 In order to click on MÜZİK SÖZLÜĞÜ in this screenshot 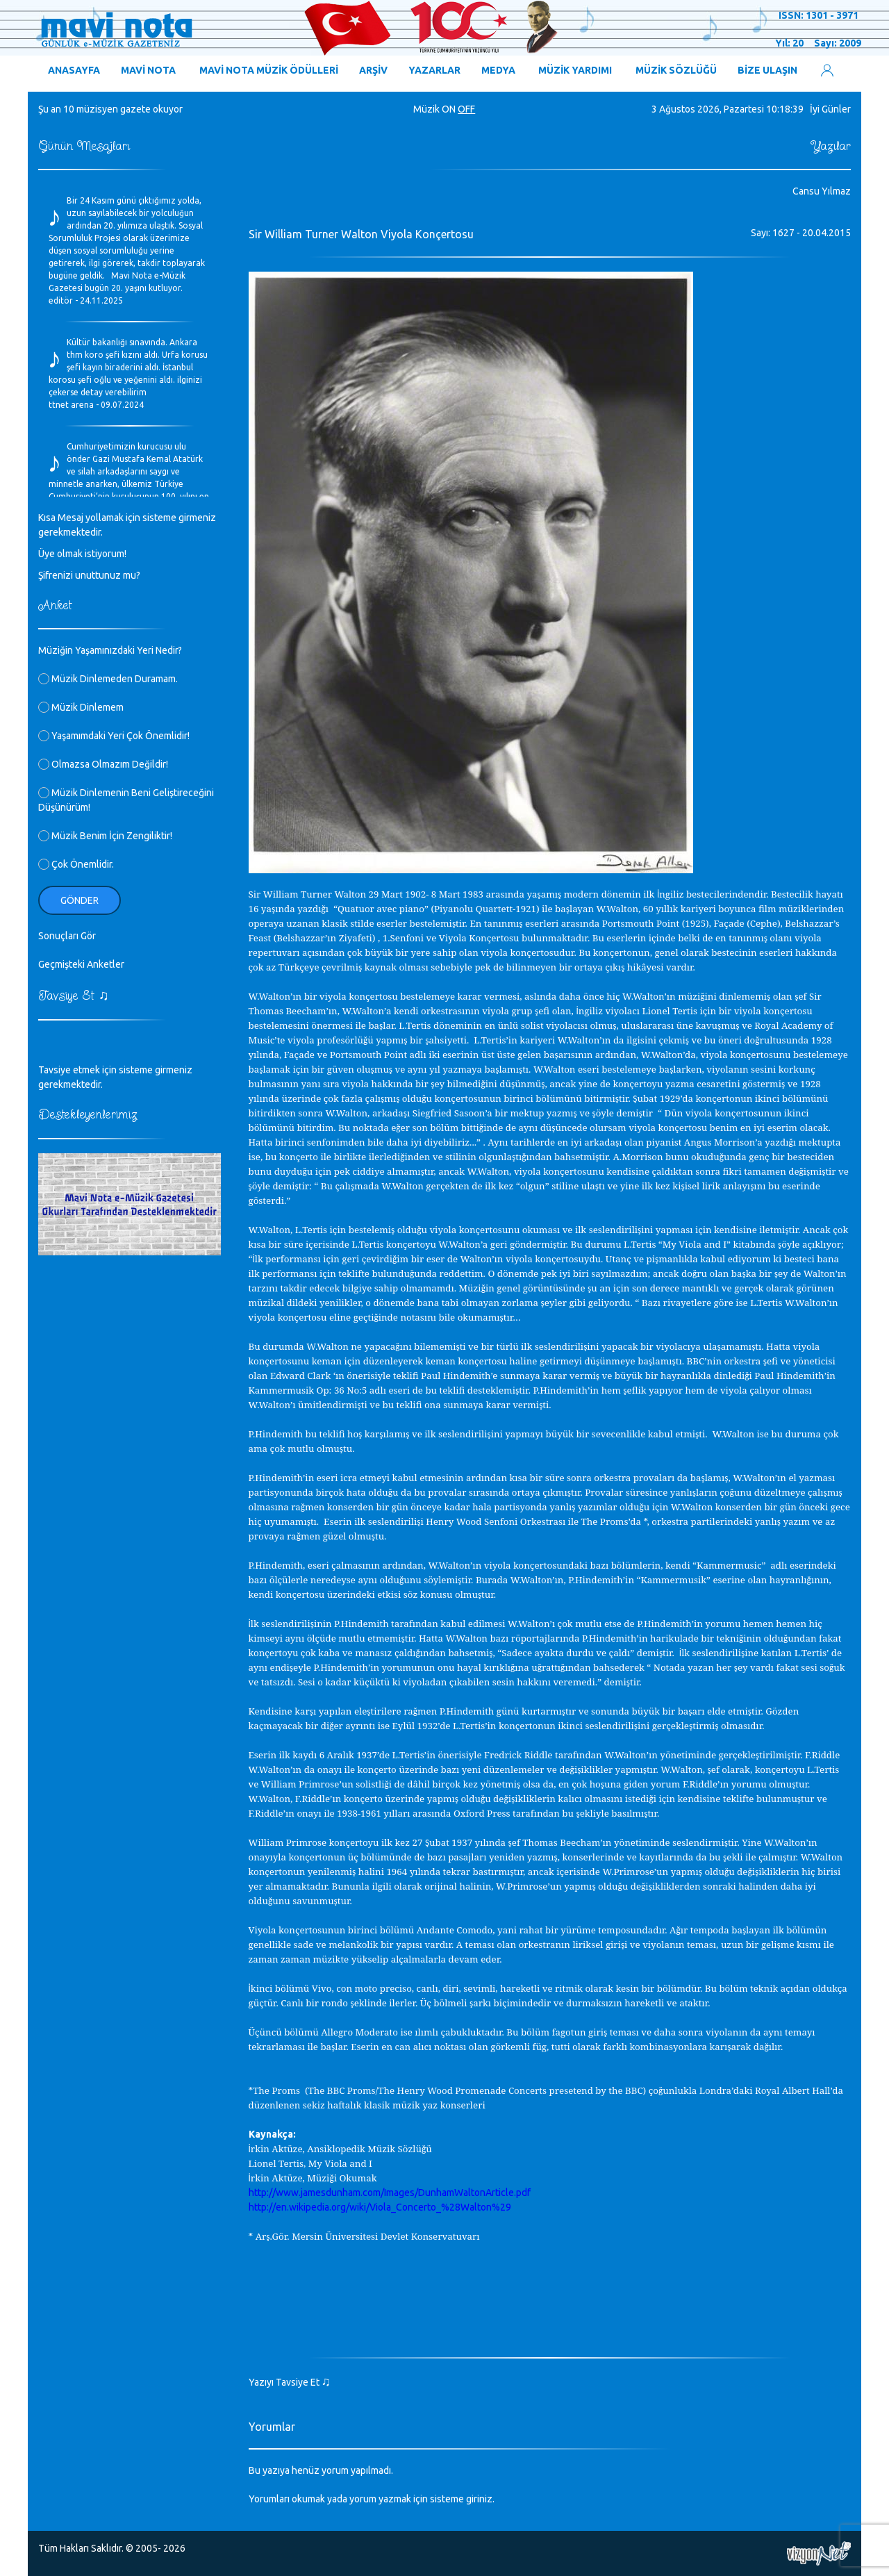, I will do `click(676, 70)`.